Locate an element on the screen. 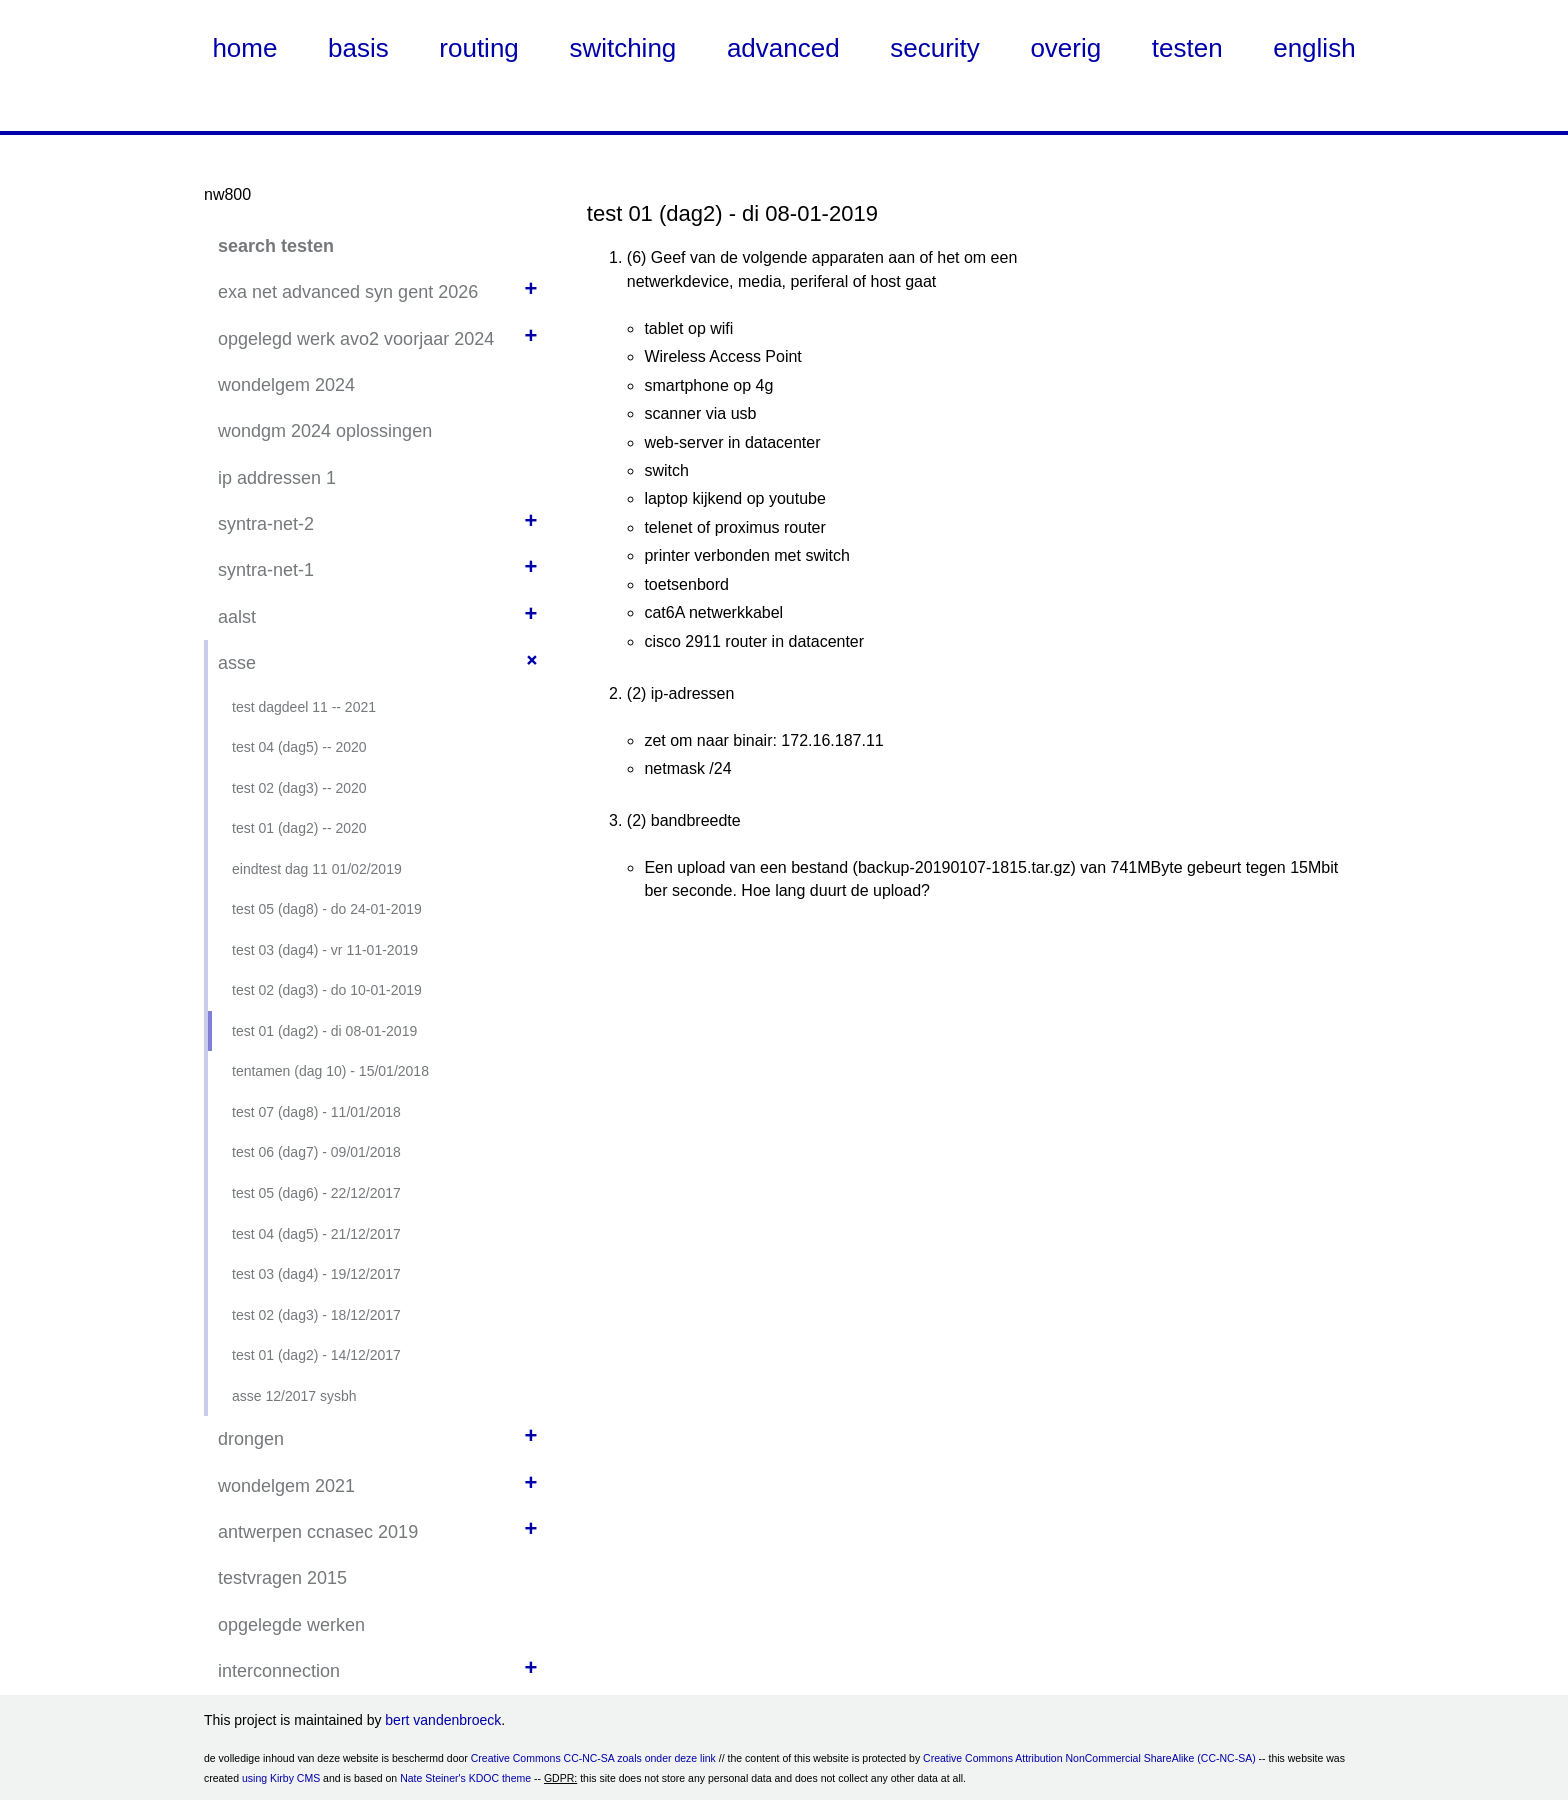 The image size is (1568, 1800). test 01 (dag2) -- 2020 is located at coordinates (299, 828).